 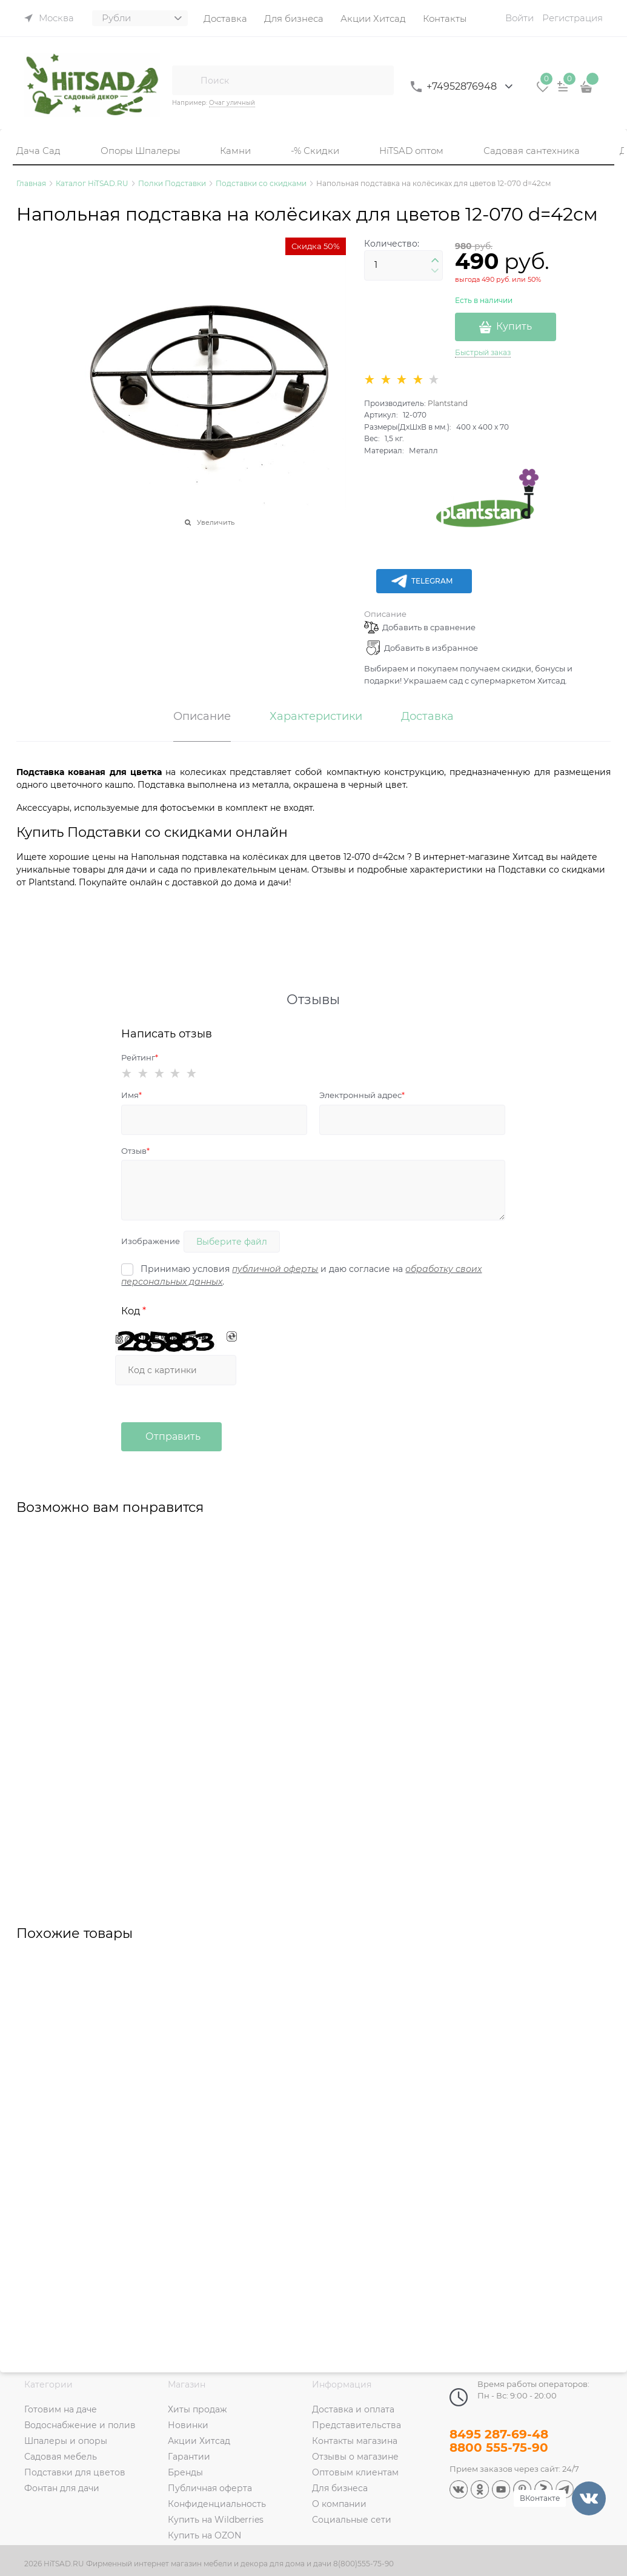 What do you see at coordinates (275, 1268) in the screenshot?
I see `публичной оферты` at bounding box center [275, 1268].